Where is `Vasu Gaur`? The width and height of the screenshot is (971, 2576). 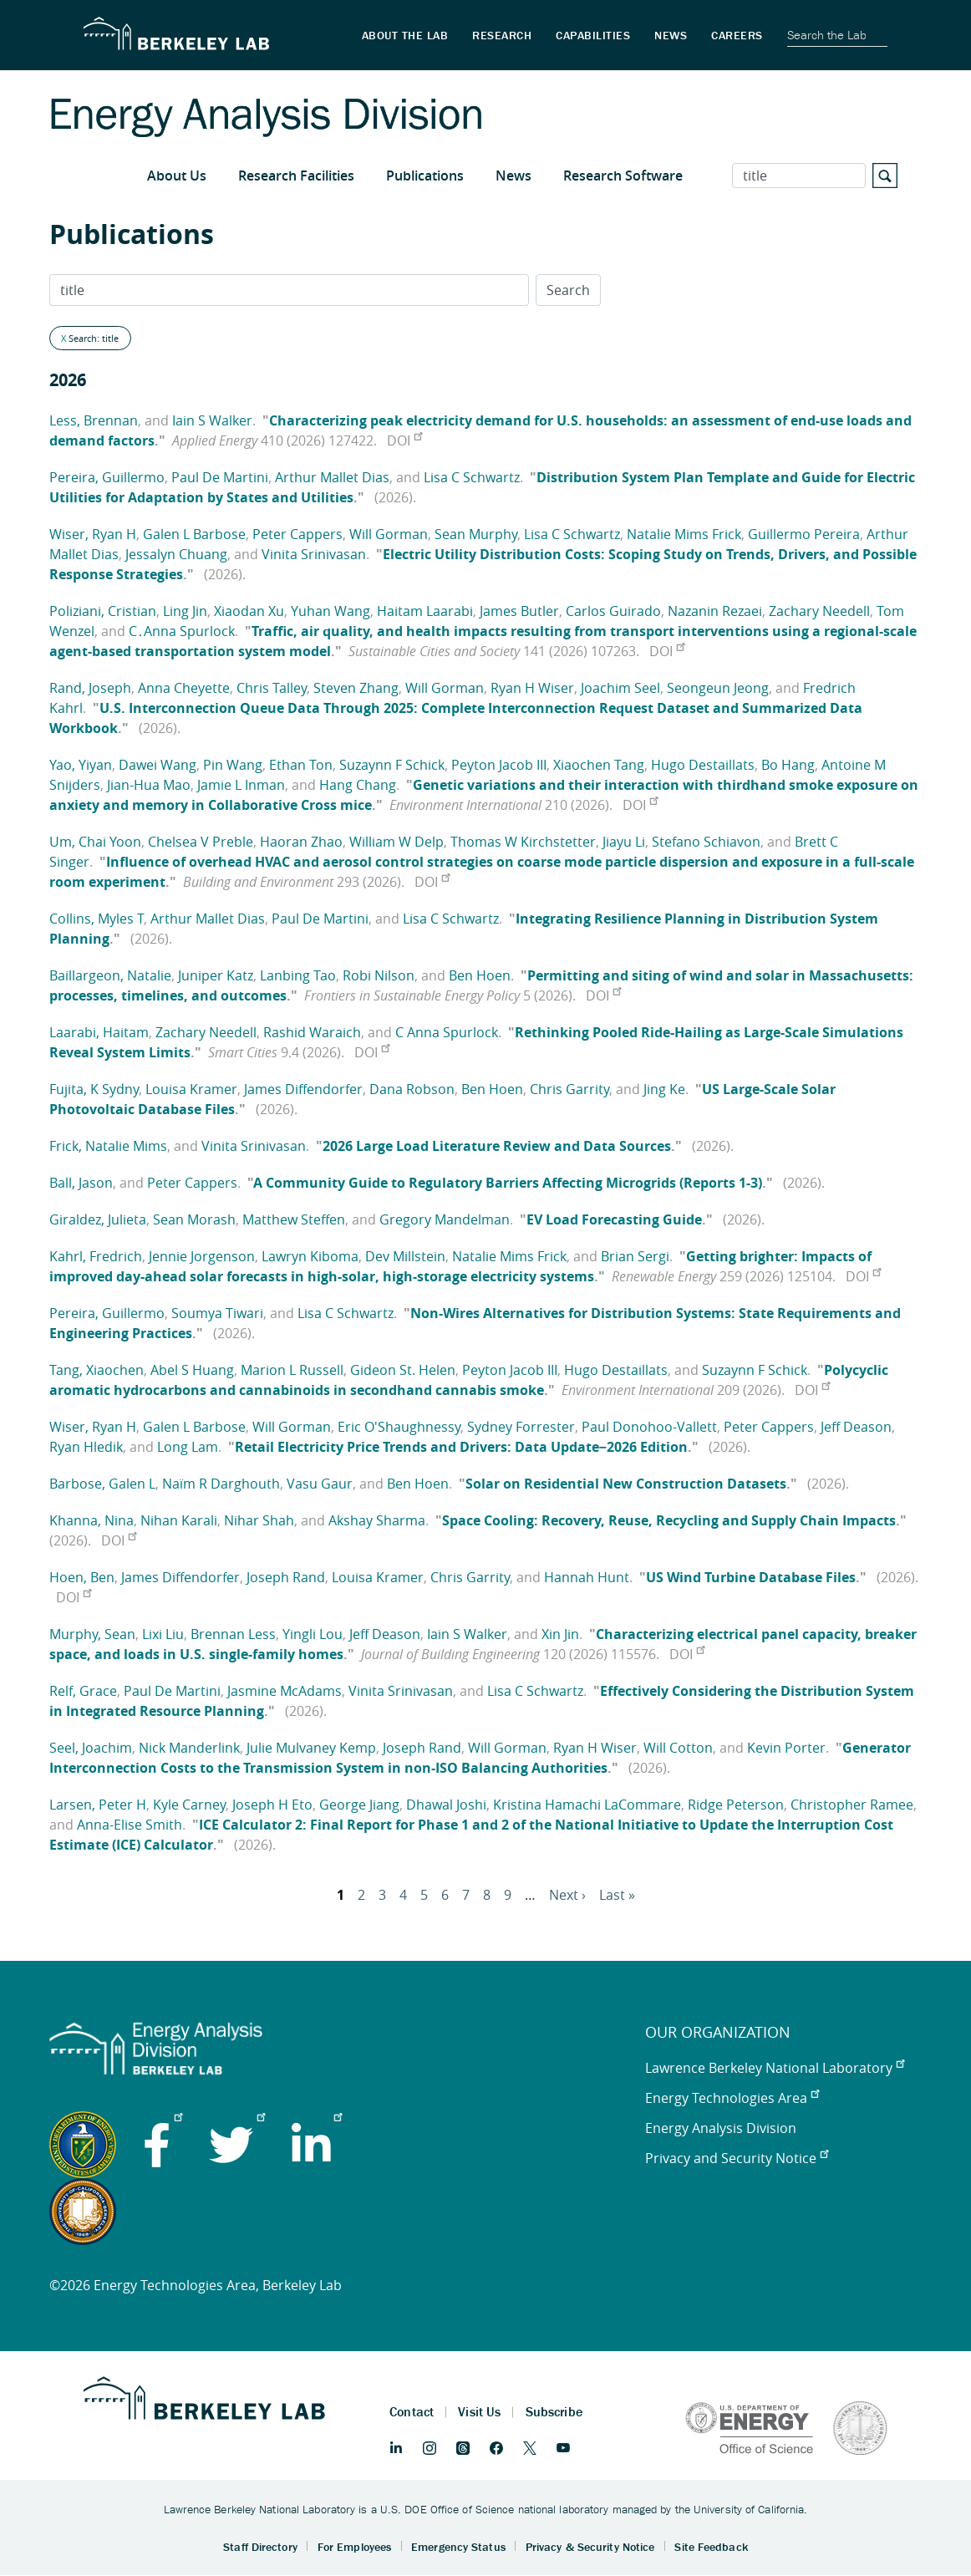
Vasu Gaur is located at coordinates (320, 1483).